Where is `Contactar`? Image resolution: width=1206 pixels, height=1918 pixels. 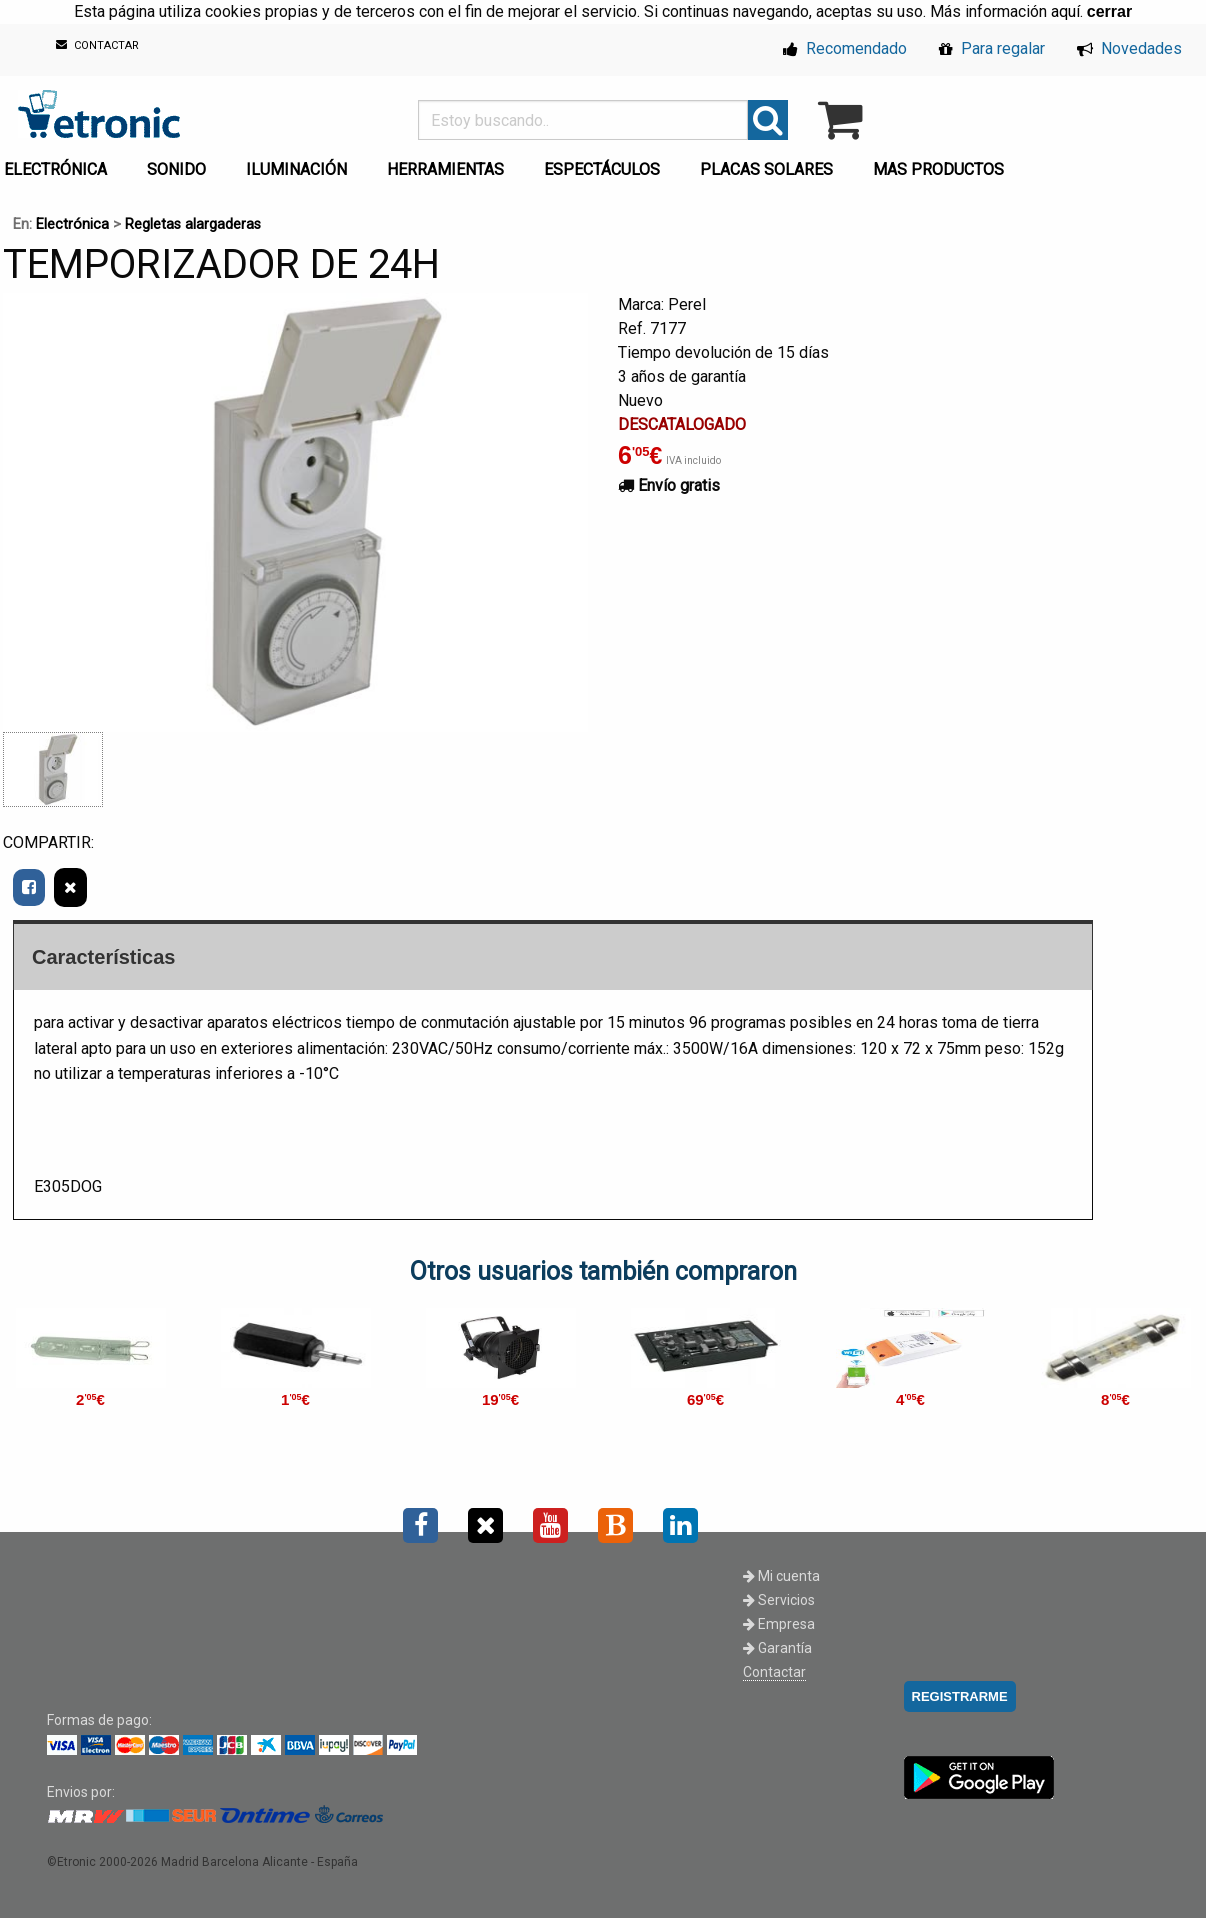 Contactar is located at coordinates (774, 1672).